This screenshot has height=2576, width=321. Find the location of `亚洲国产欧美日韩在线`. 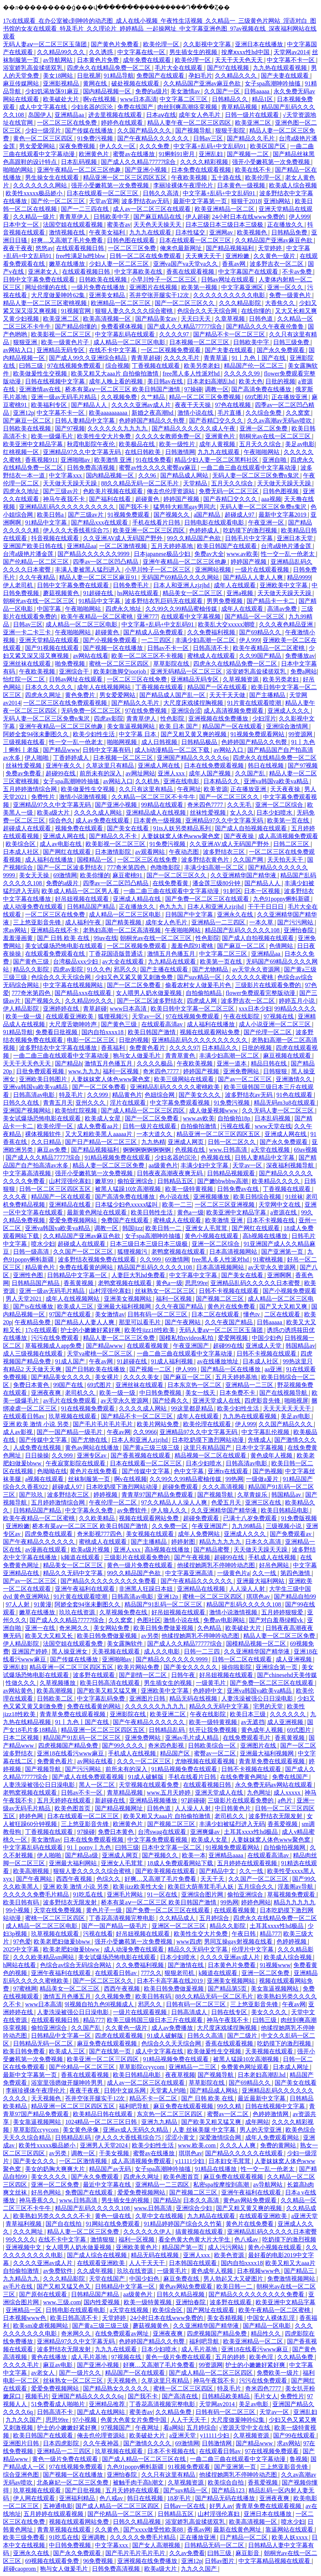

亚洲国产欧美日韩在线 is located at coordinates (33, 546).